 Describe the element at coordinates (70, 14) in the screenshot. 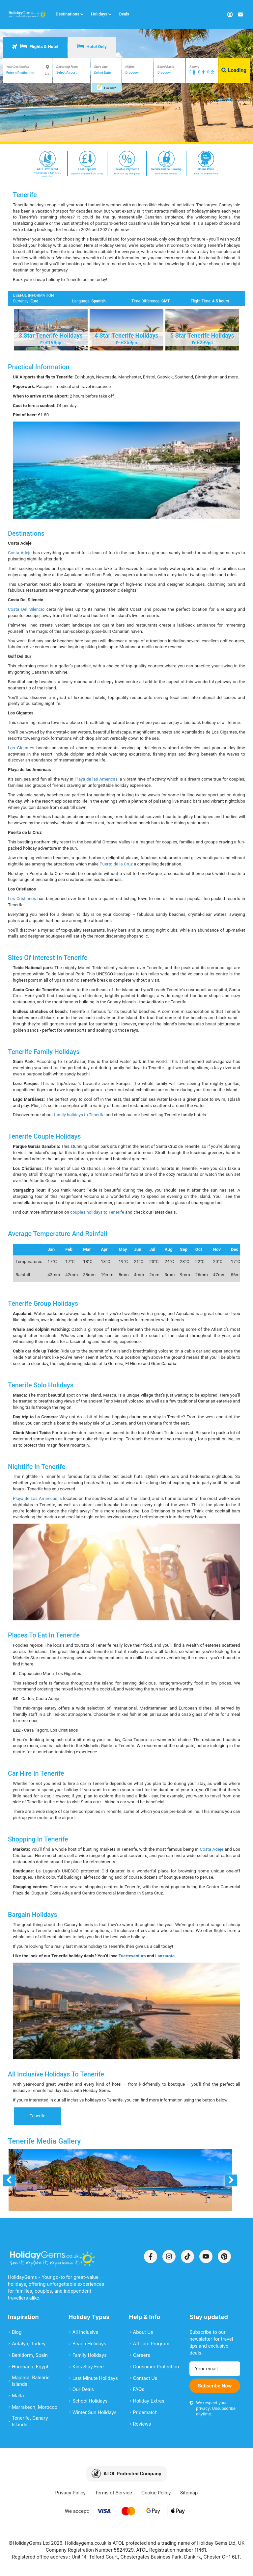

I see `Destinations` at that location.